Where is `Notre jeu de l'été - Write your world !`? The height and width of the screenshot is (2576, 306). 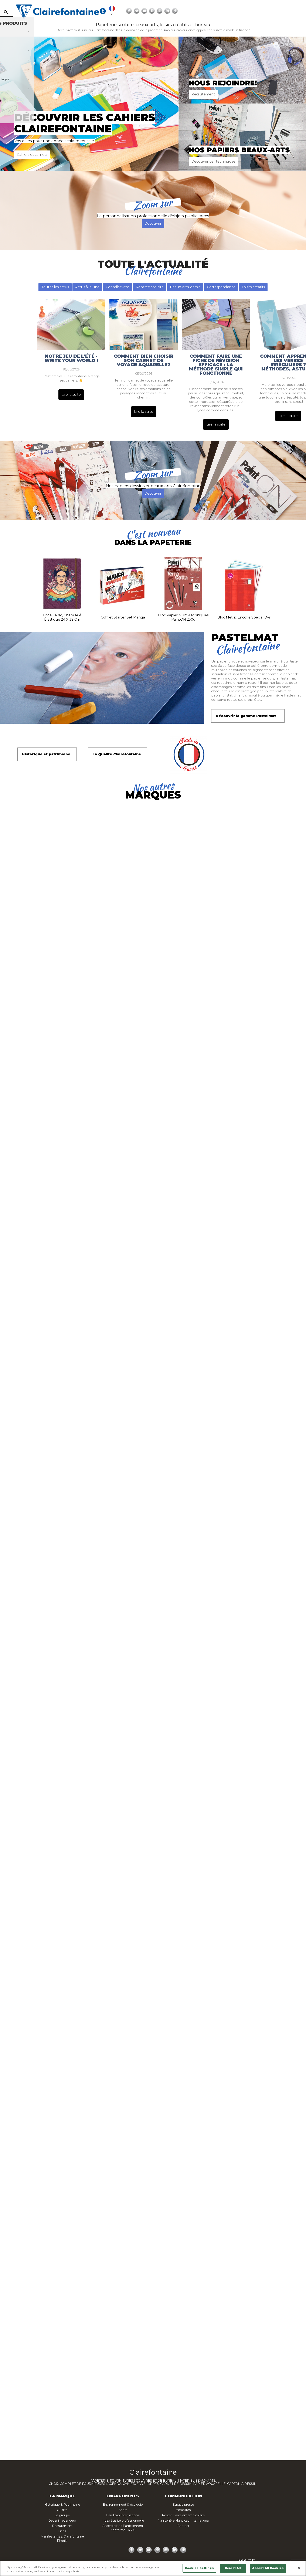
Notre jeu de l'été - Write your world ! is located at coordinates (65, 350).